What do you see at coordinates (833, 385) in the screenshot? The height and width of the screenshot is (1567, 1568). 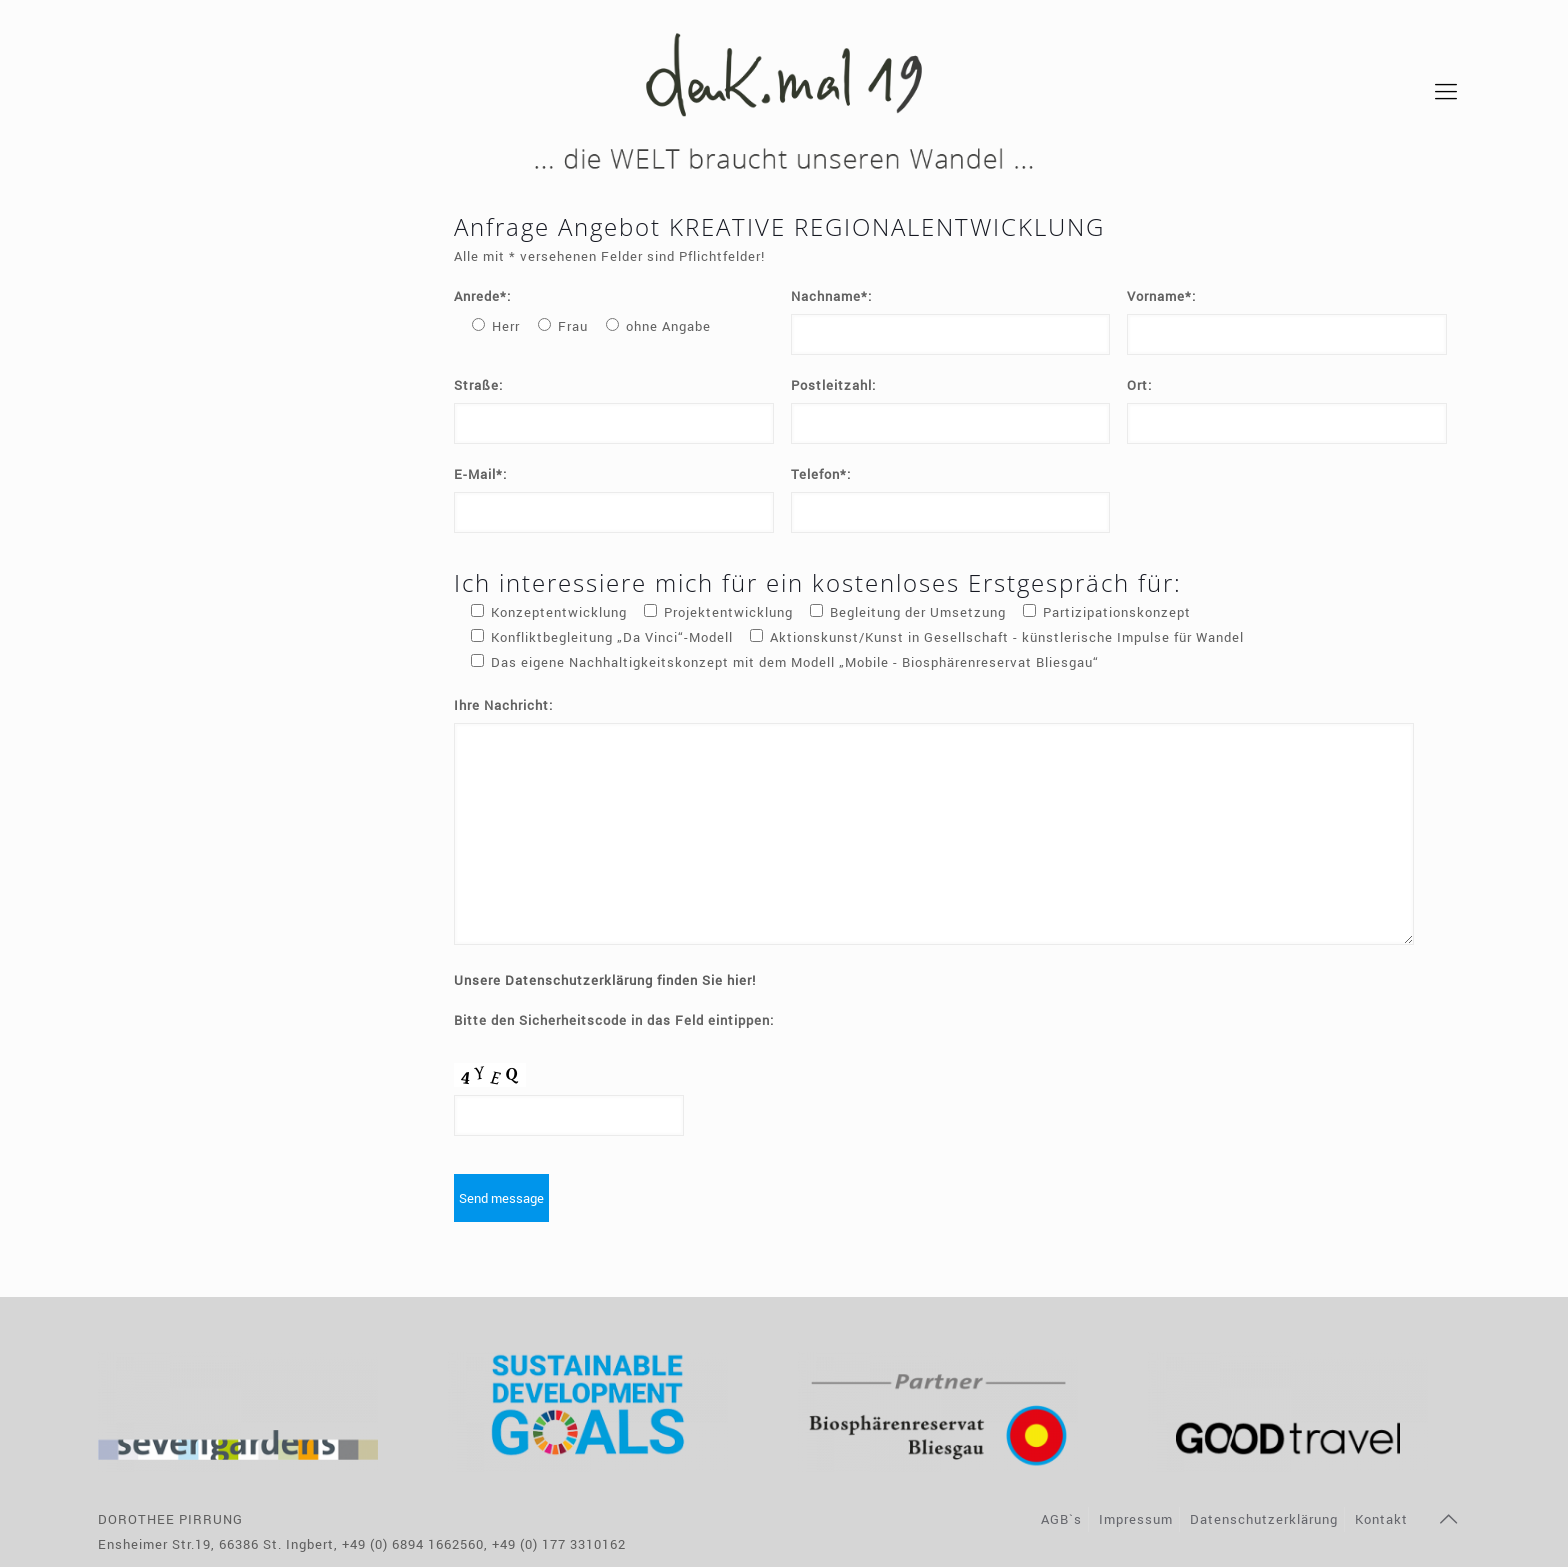 I see `Postleitzahl:` at bounding box center [833, 385].